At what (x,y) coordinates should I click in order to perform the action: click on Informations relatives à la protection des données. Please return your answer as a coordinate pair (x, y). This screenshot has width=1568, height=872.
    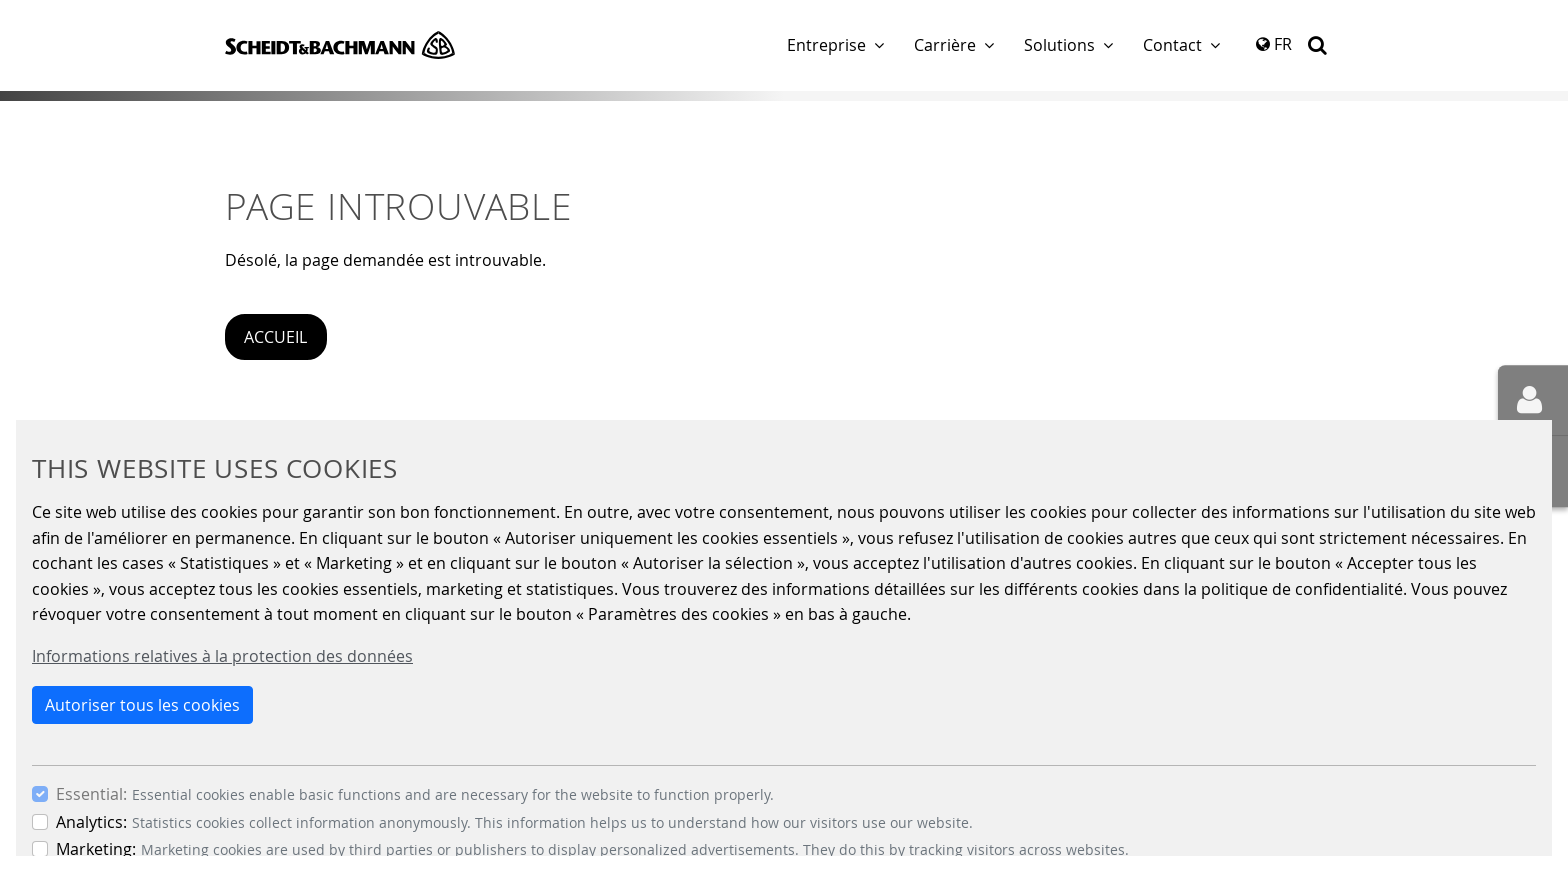
    Looking at the image, I should click on (222, 656).